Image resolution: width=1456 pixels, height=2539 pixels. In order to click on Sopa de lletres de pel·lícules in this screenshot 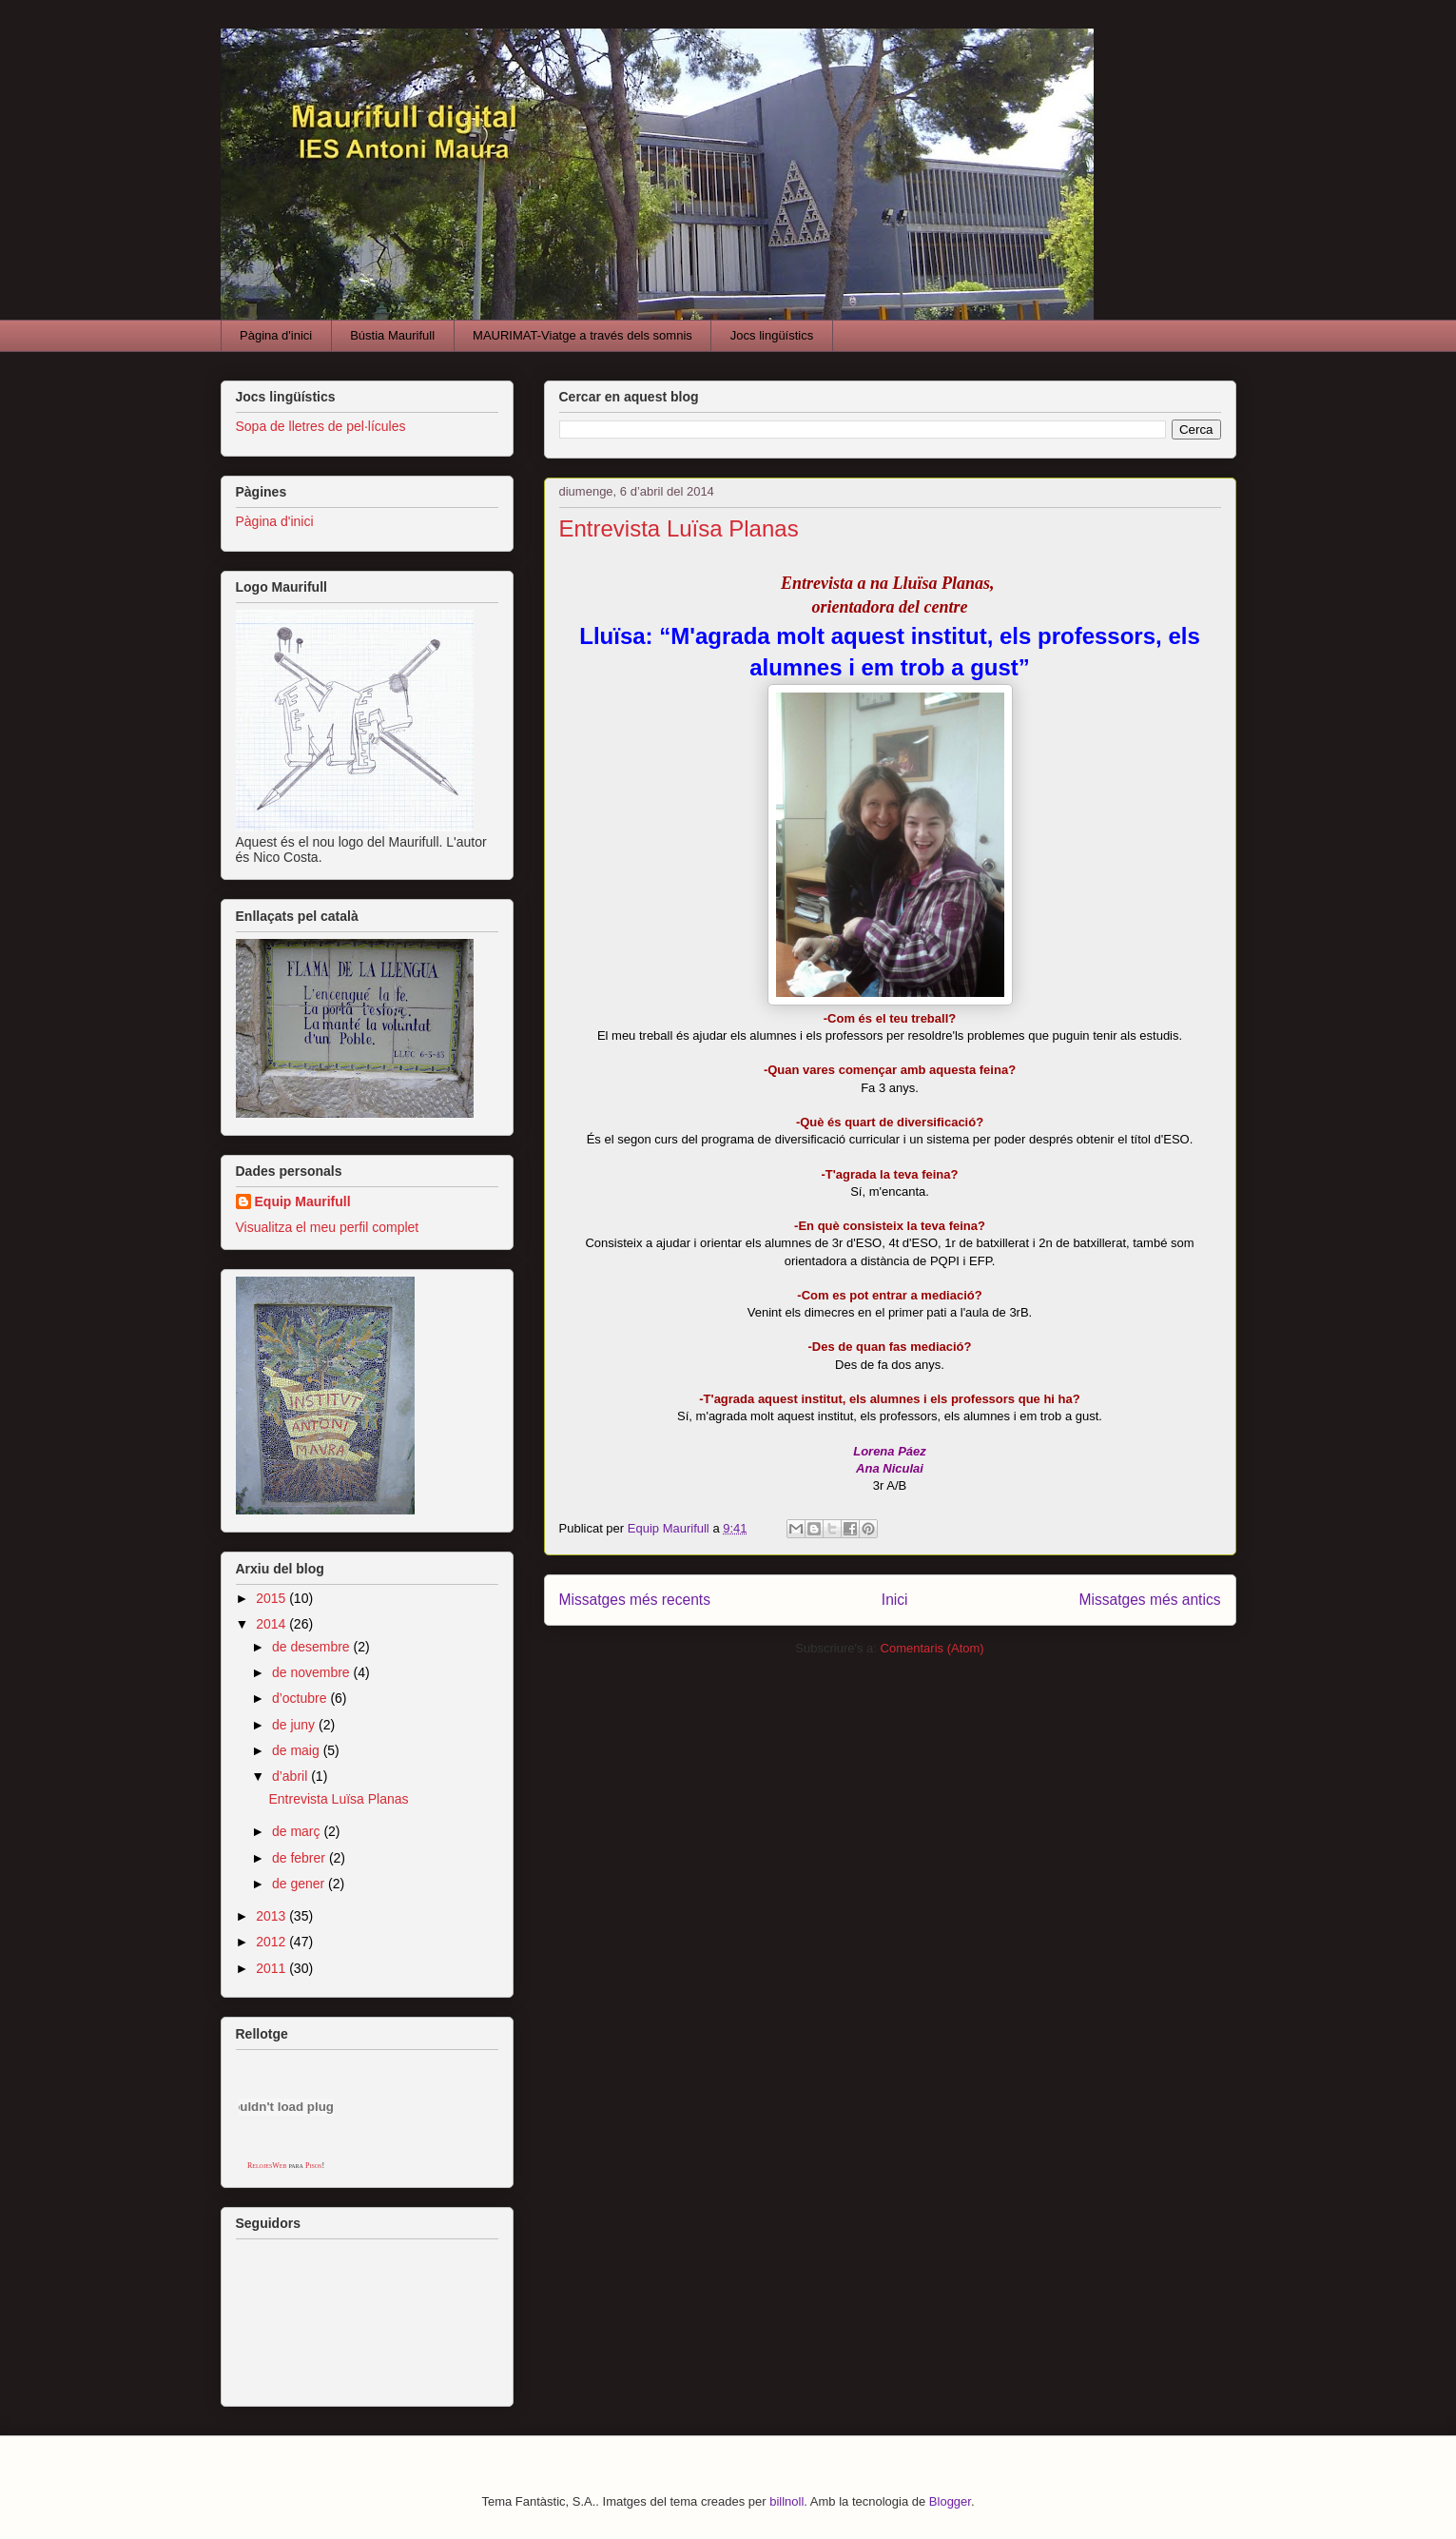, I will do `click(321, 426)`.